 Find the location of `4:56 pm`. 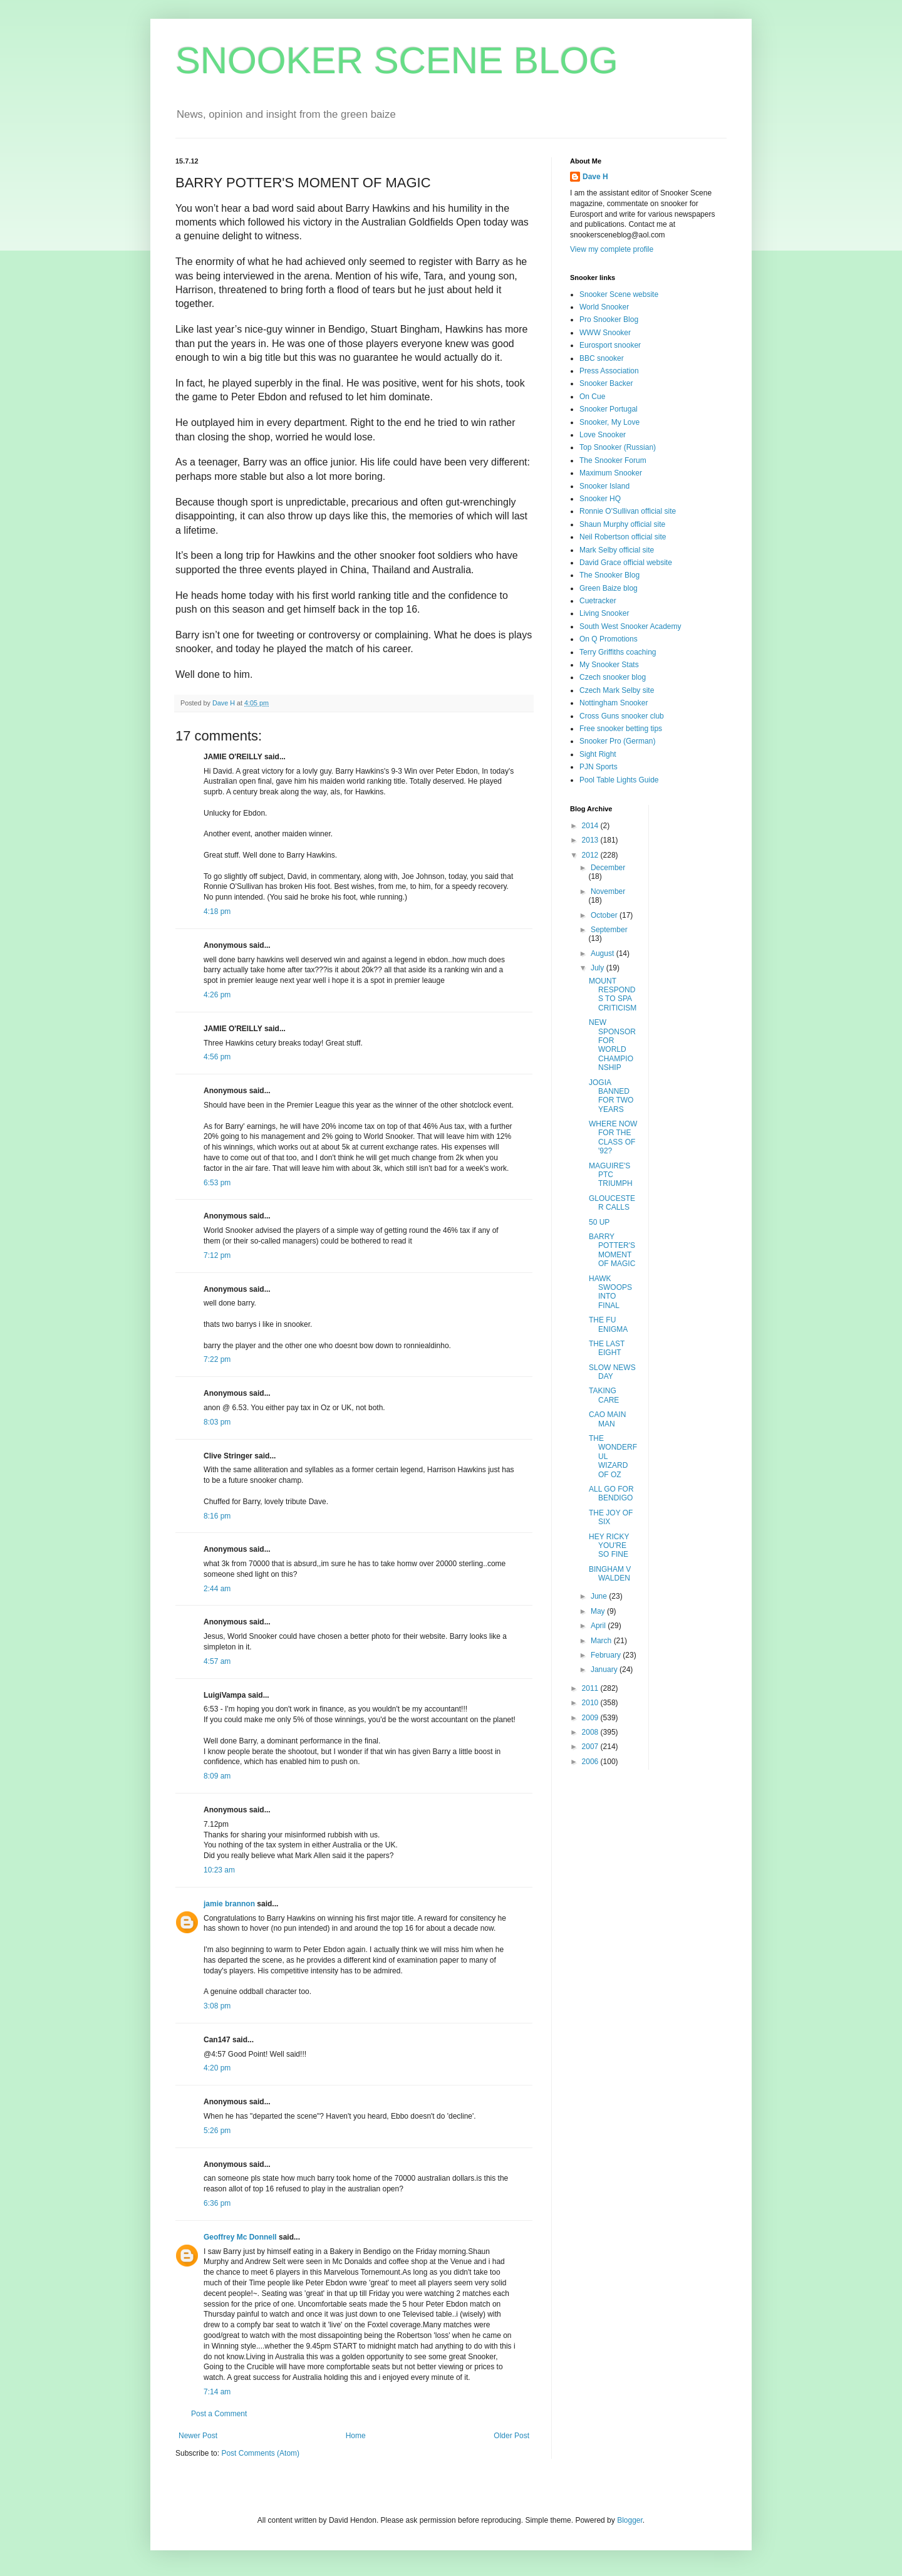

4:56 pm is located at coordinates (217, 1056).